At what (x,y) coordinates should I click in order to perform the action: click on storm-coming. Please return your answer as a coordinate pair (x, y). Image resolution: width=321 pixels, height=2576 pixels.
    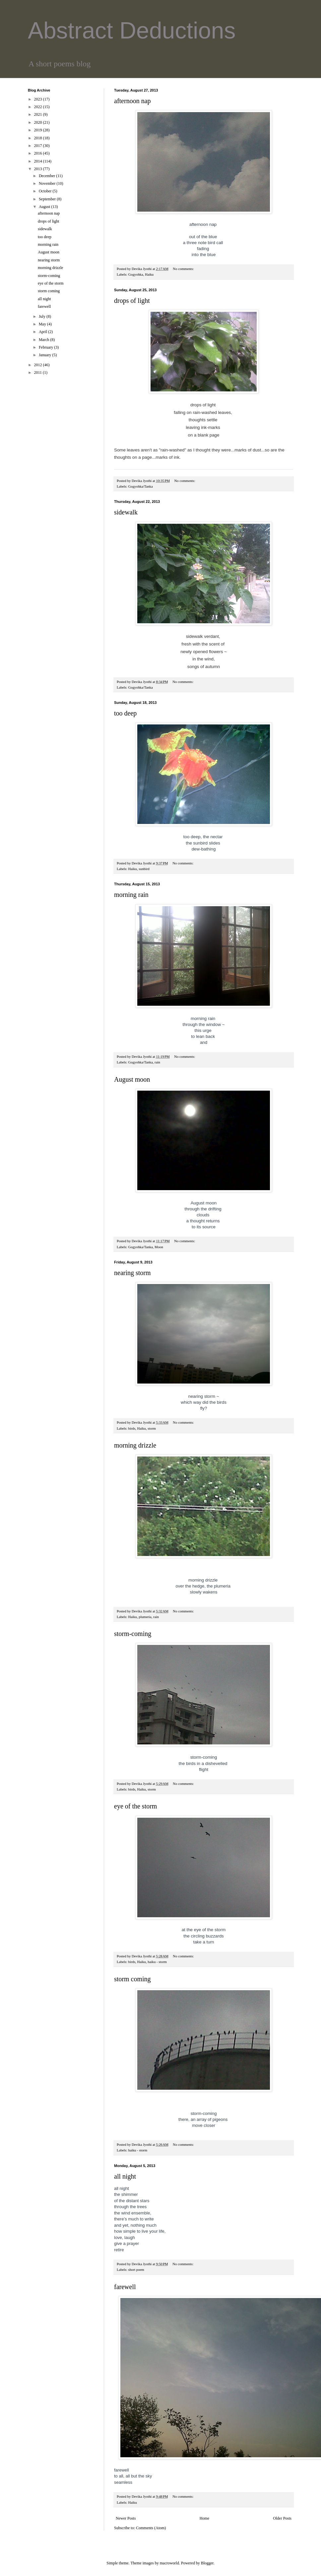
    Looking at the image, I should click on (132, 1633).